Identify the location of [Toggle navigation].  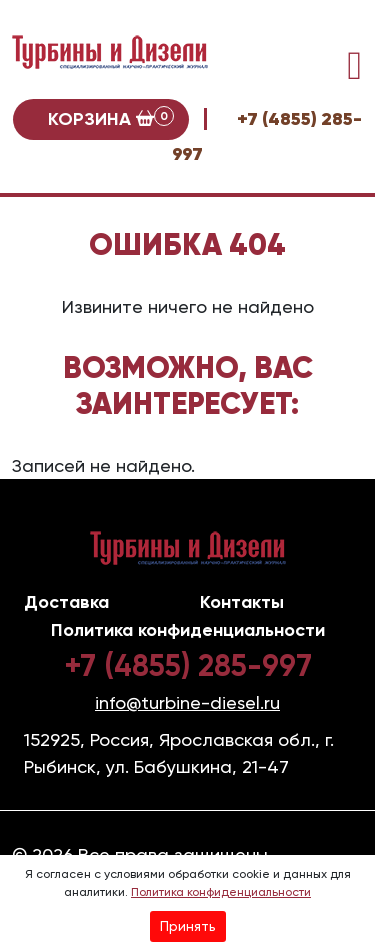
(354, 66).